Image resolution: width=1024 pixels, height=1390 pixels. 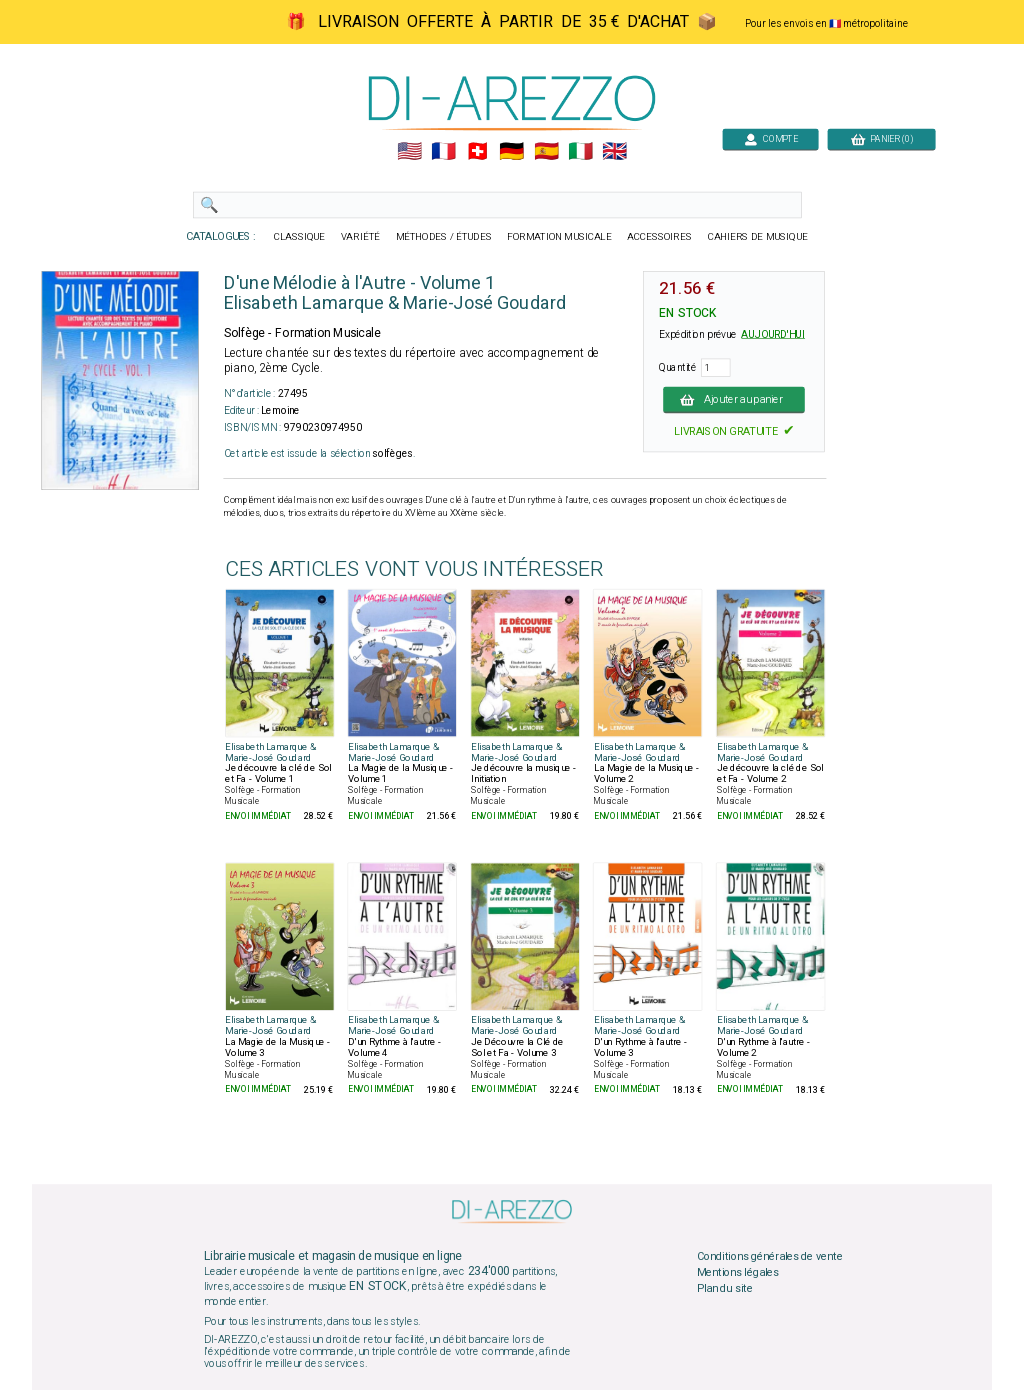 What do you see at coordinates (771, 138) in the screenshot?
I see `COMPTE` at bounding box center [771, 138].